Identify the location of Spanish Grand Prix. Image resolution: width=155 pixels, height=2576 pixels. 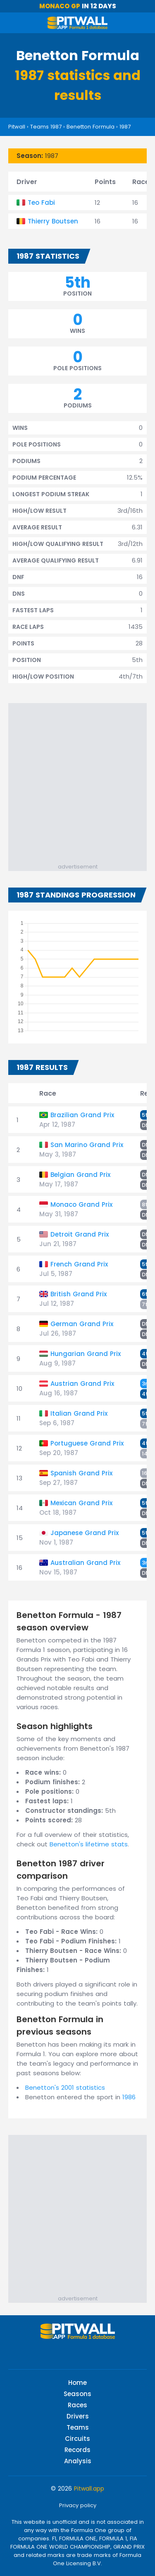
(81, 1473).